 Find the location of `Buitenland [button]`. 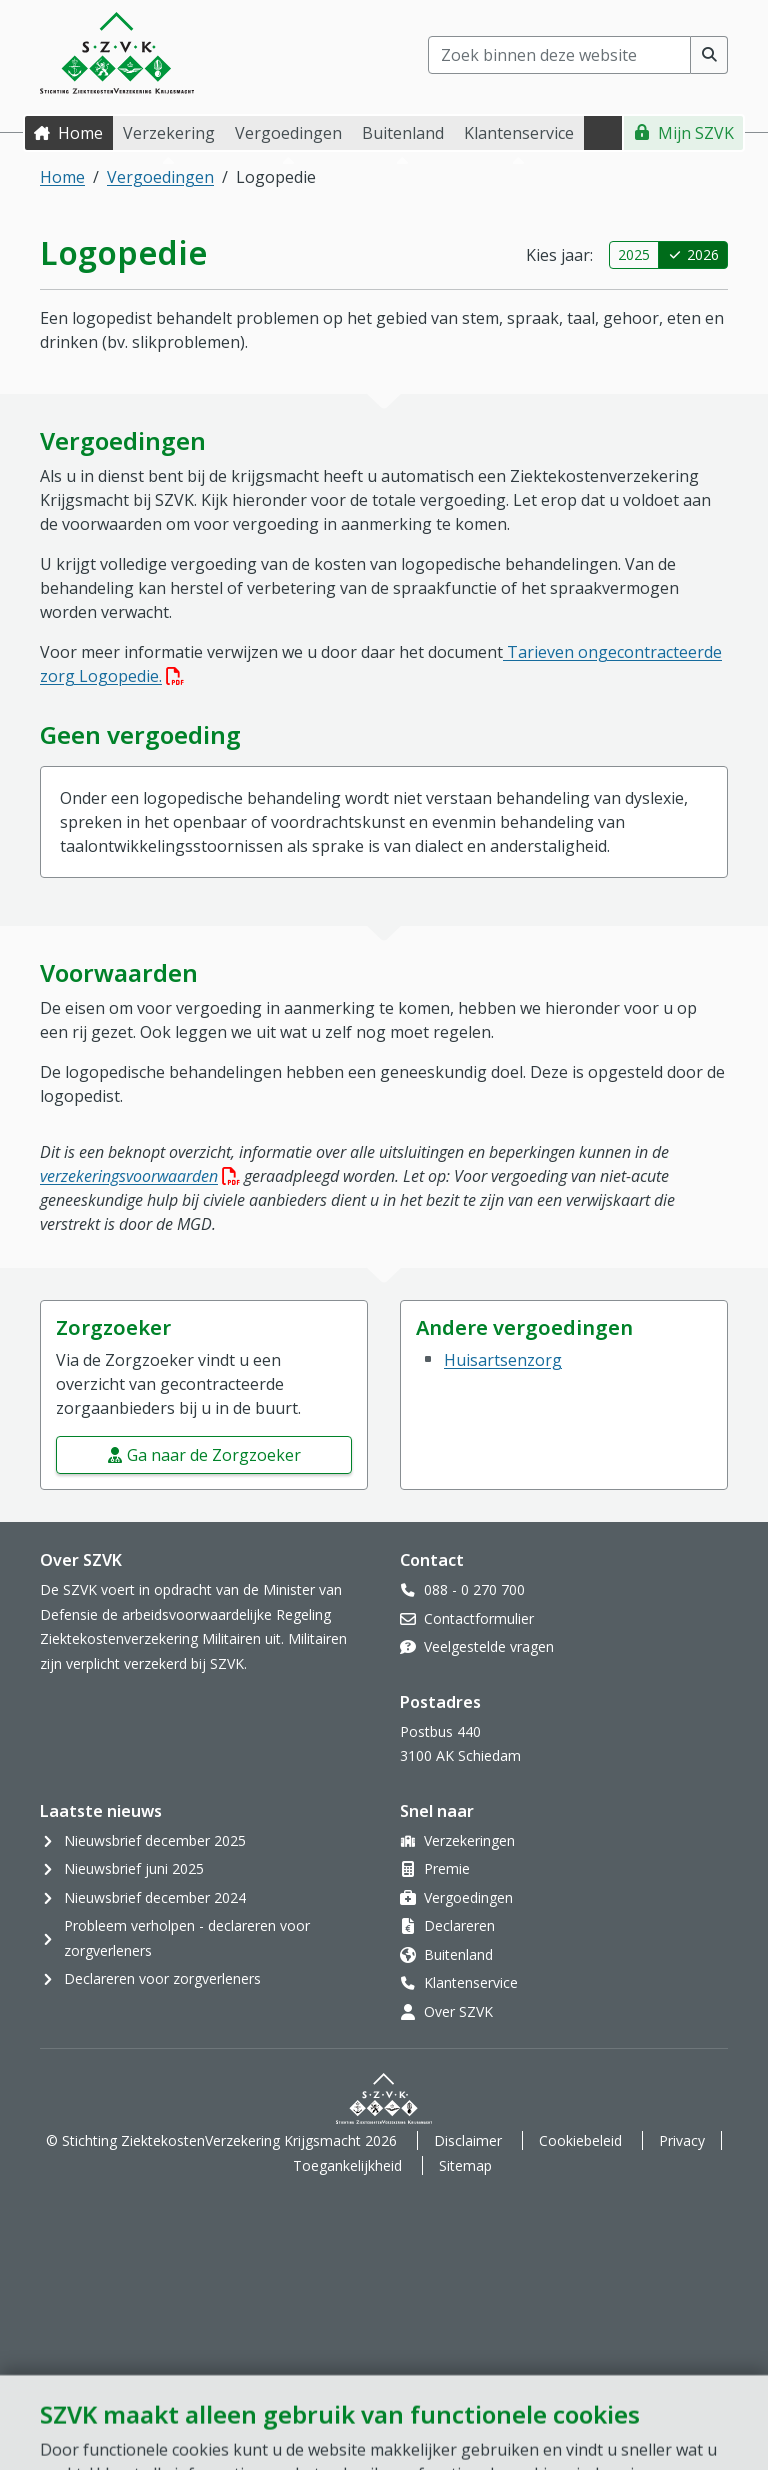

Buitenland [button] is located at coordinates (403, 133).